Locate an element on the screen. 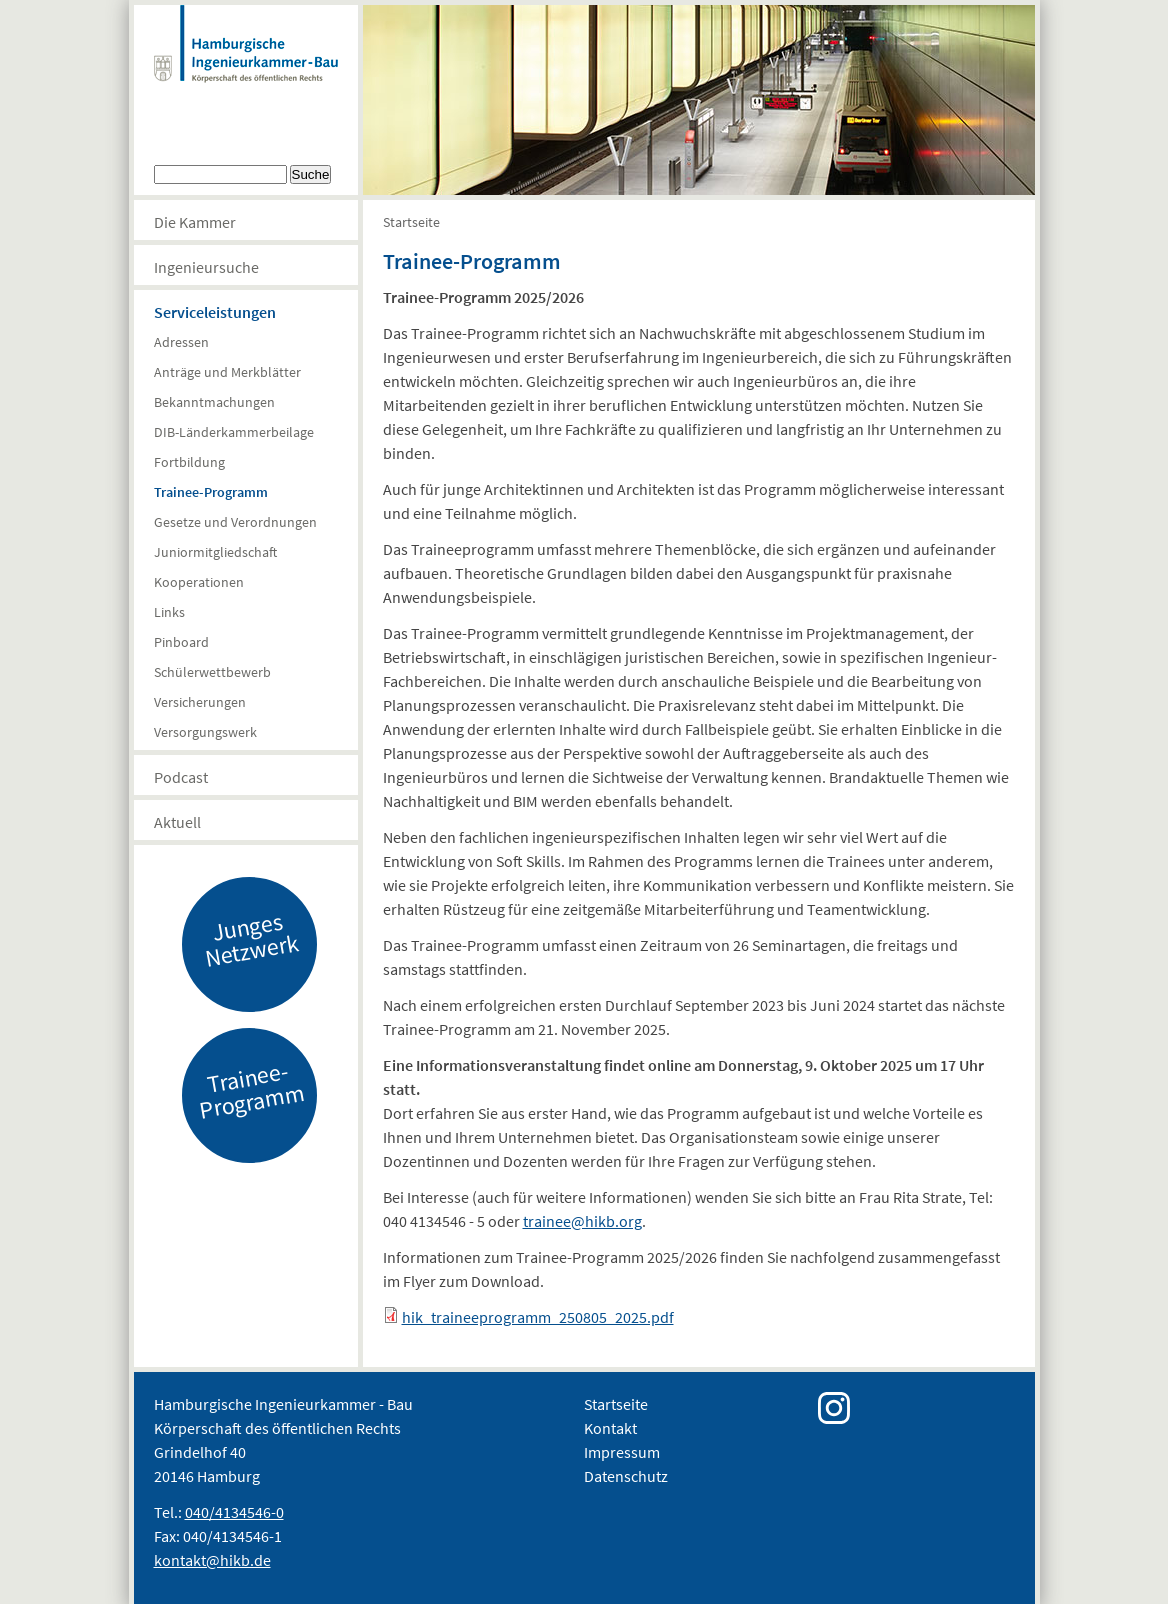  Datenschutz is located at coordinates (626, 1476).